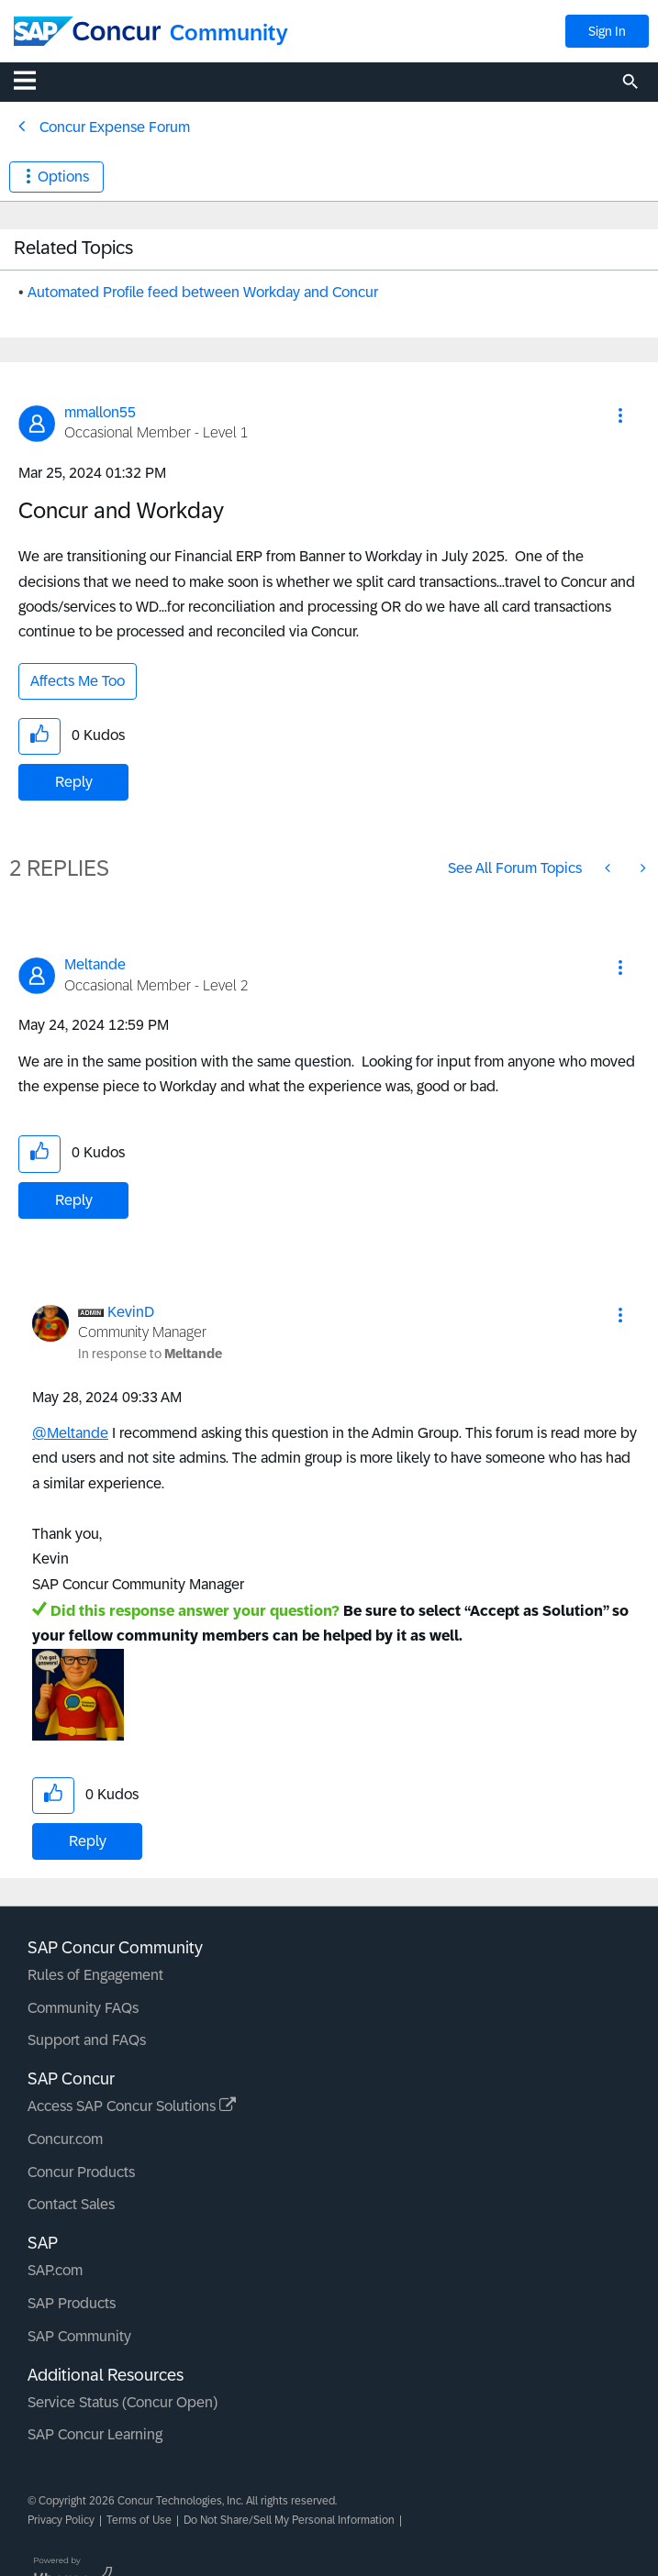 The width and height of the screenshot is (658, 2576). Describe the element at coordinates (77, 681) in the screenshot. I see `Affects Me Too [button]` at that location.